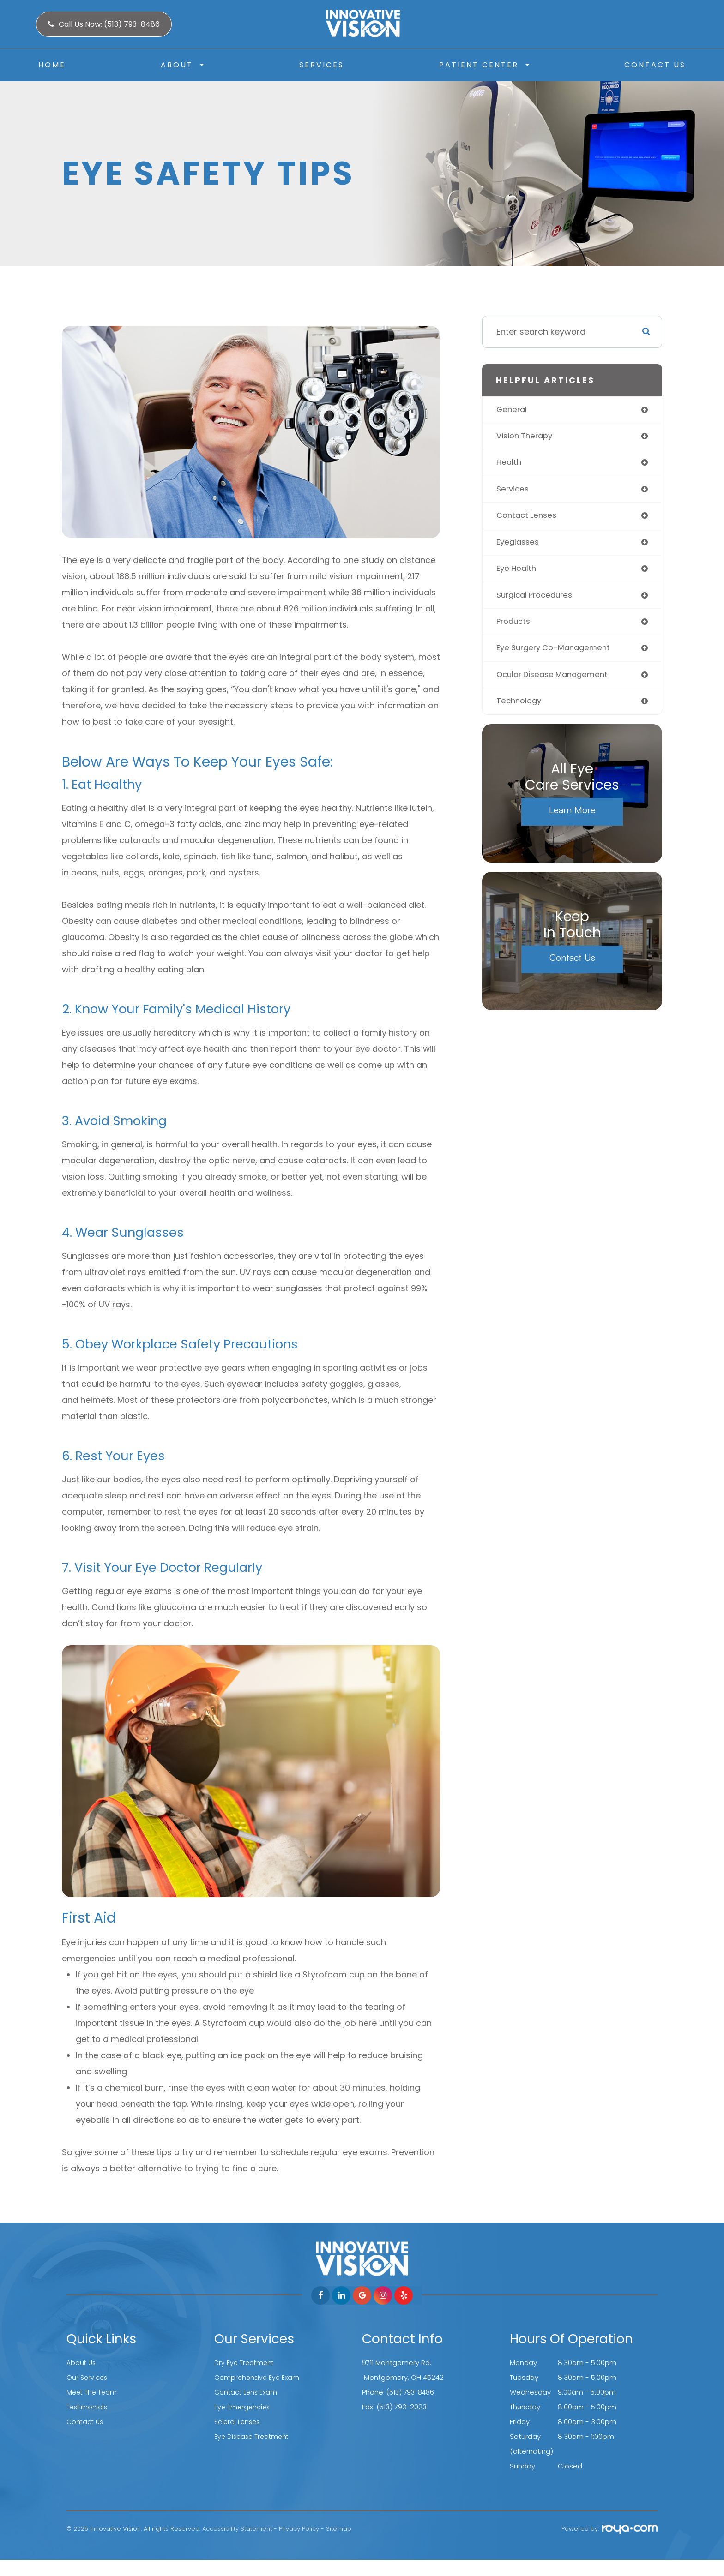 This screenshot has width=724, height=2576. Describe the element at coordinates (321, 65) in the screenshot. I see `Services` at that location.